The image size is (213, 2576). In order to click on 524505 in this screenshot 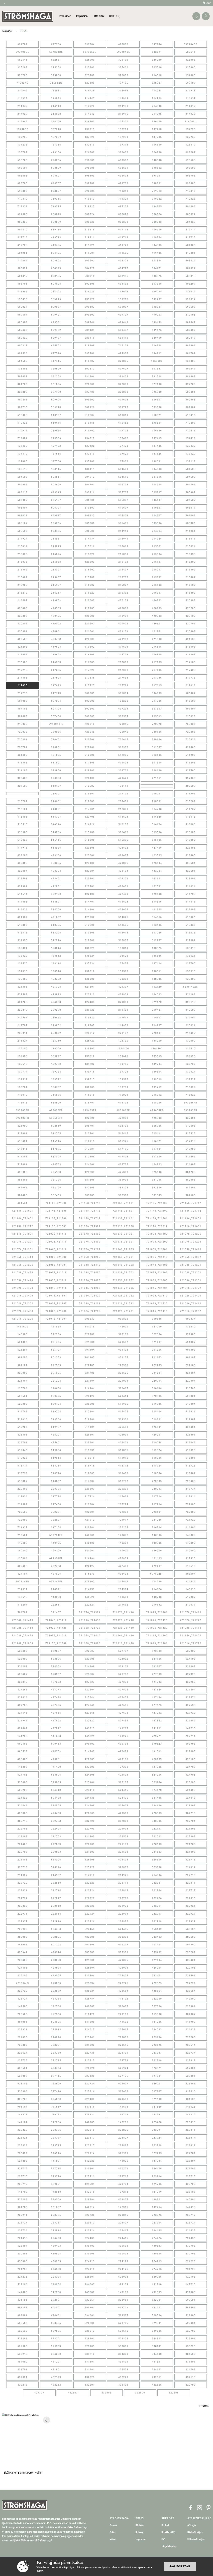, I will do `click(56, 1805)`.